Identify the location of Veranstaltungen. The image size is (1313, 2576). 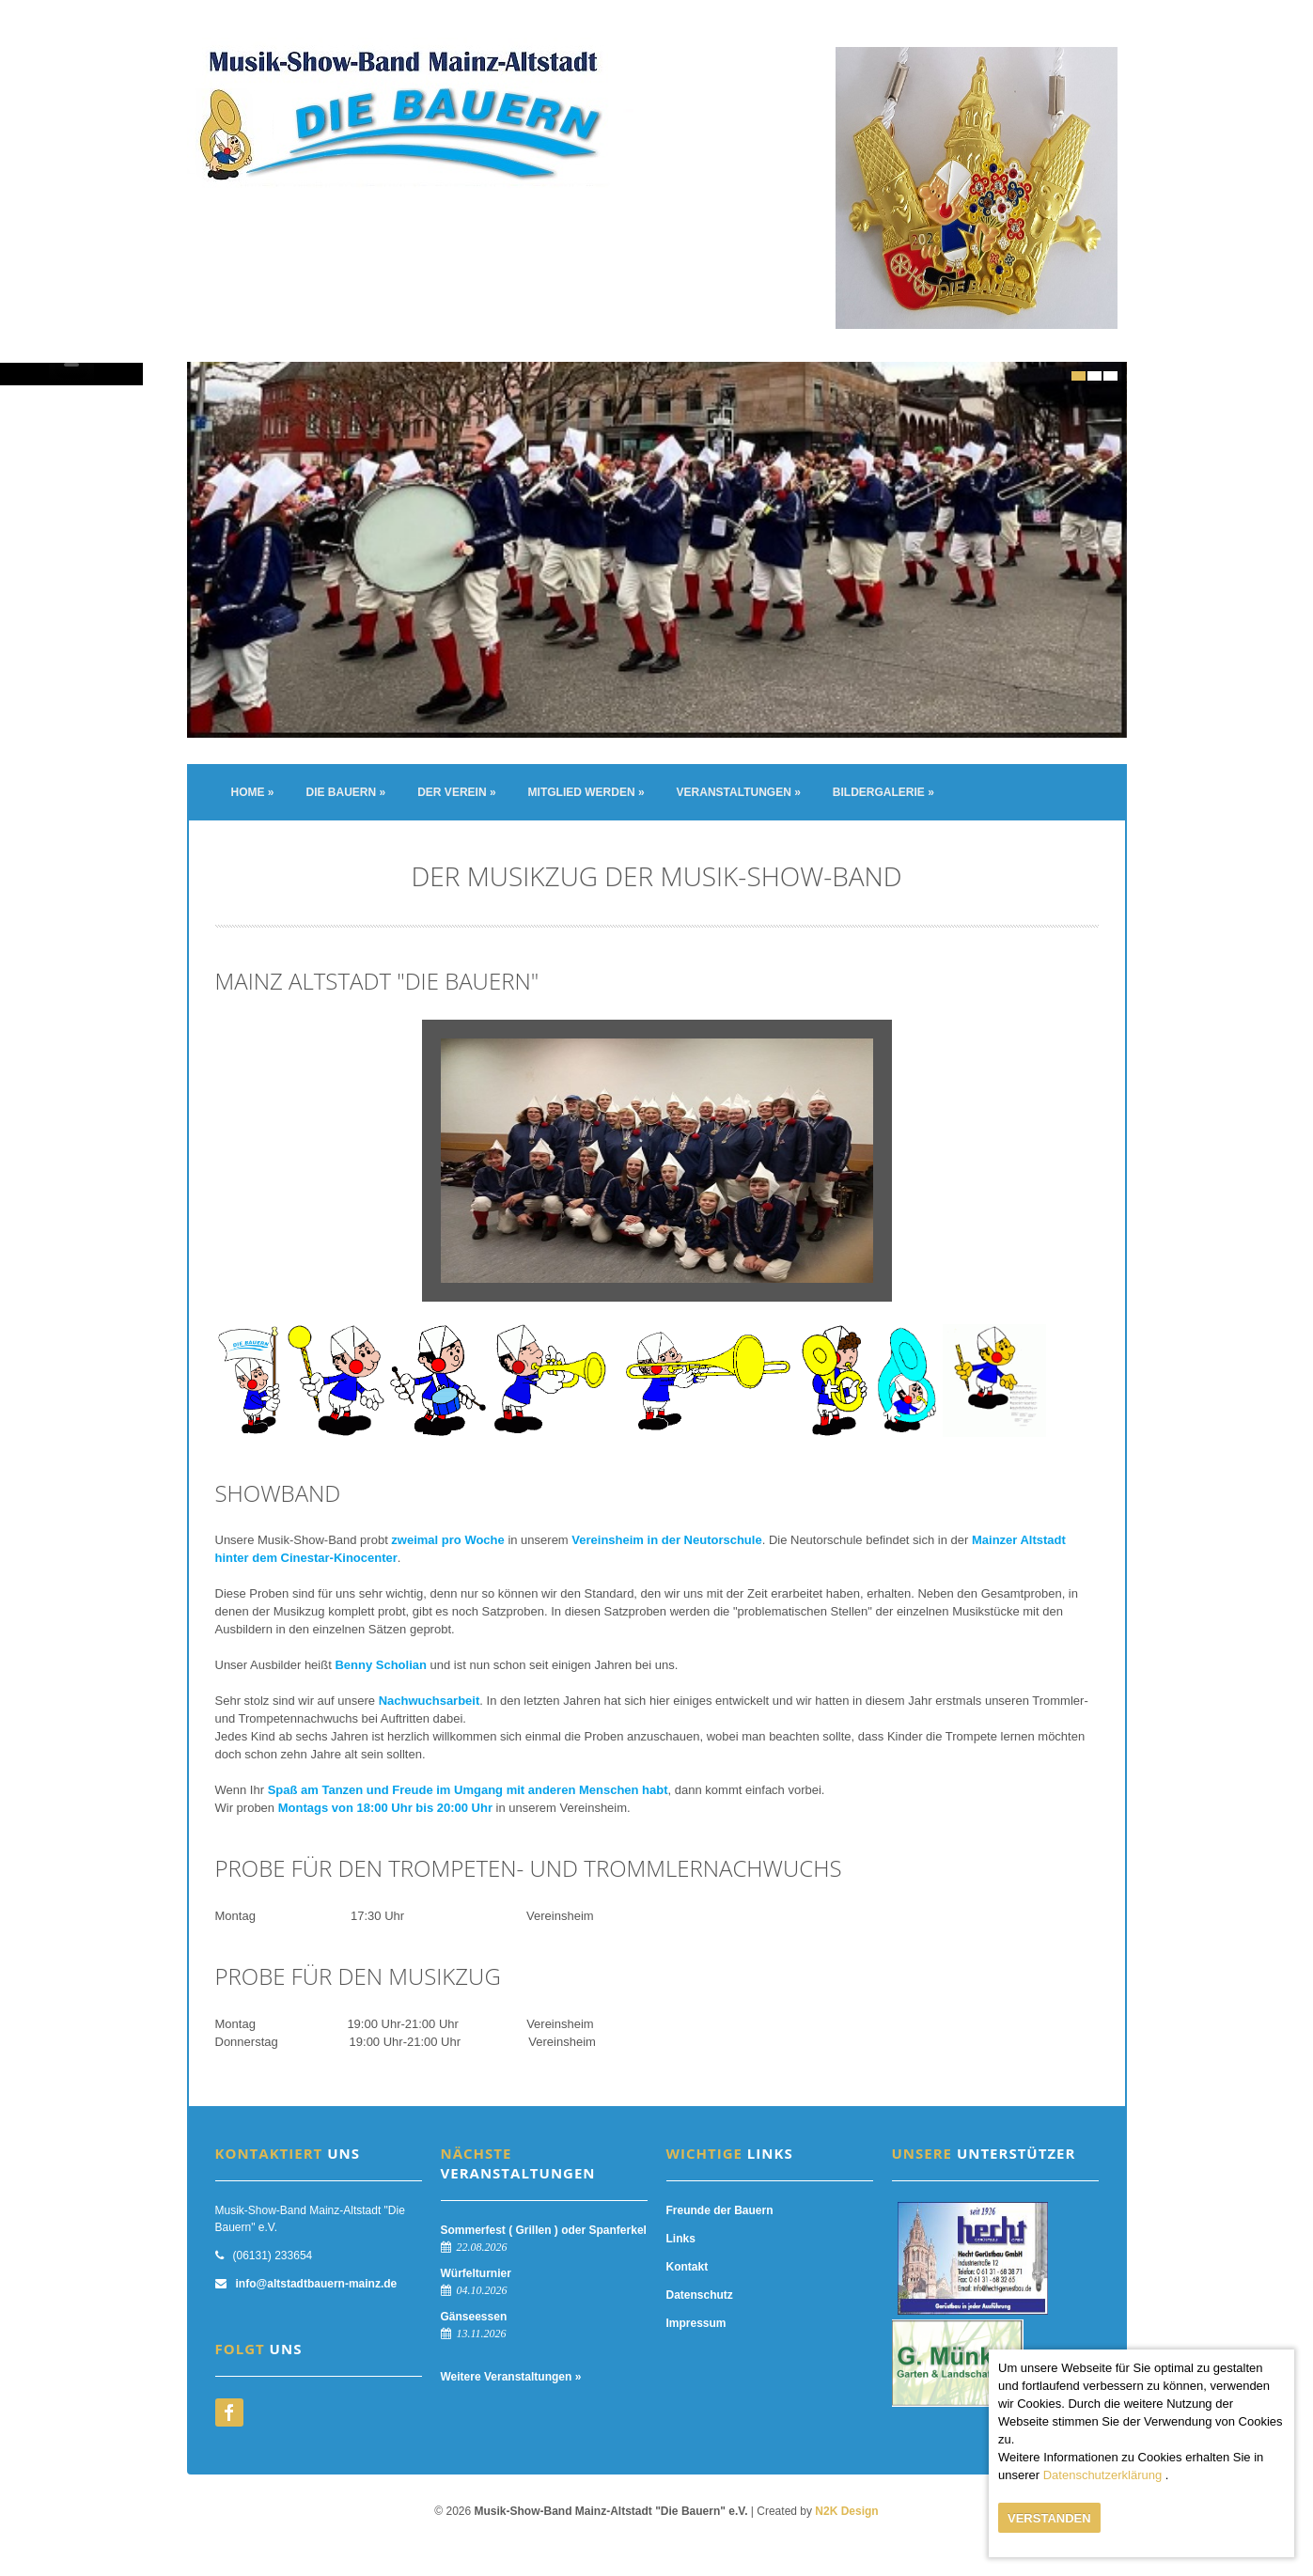
(739, 792).